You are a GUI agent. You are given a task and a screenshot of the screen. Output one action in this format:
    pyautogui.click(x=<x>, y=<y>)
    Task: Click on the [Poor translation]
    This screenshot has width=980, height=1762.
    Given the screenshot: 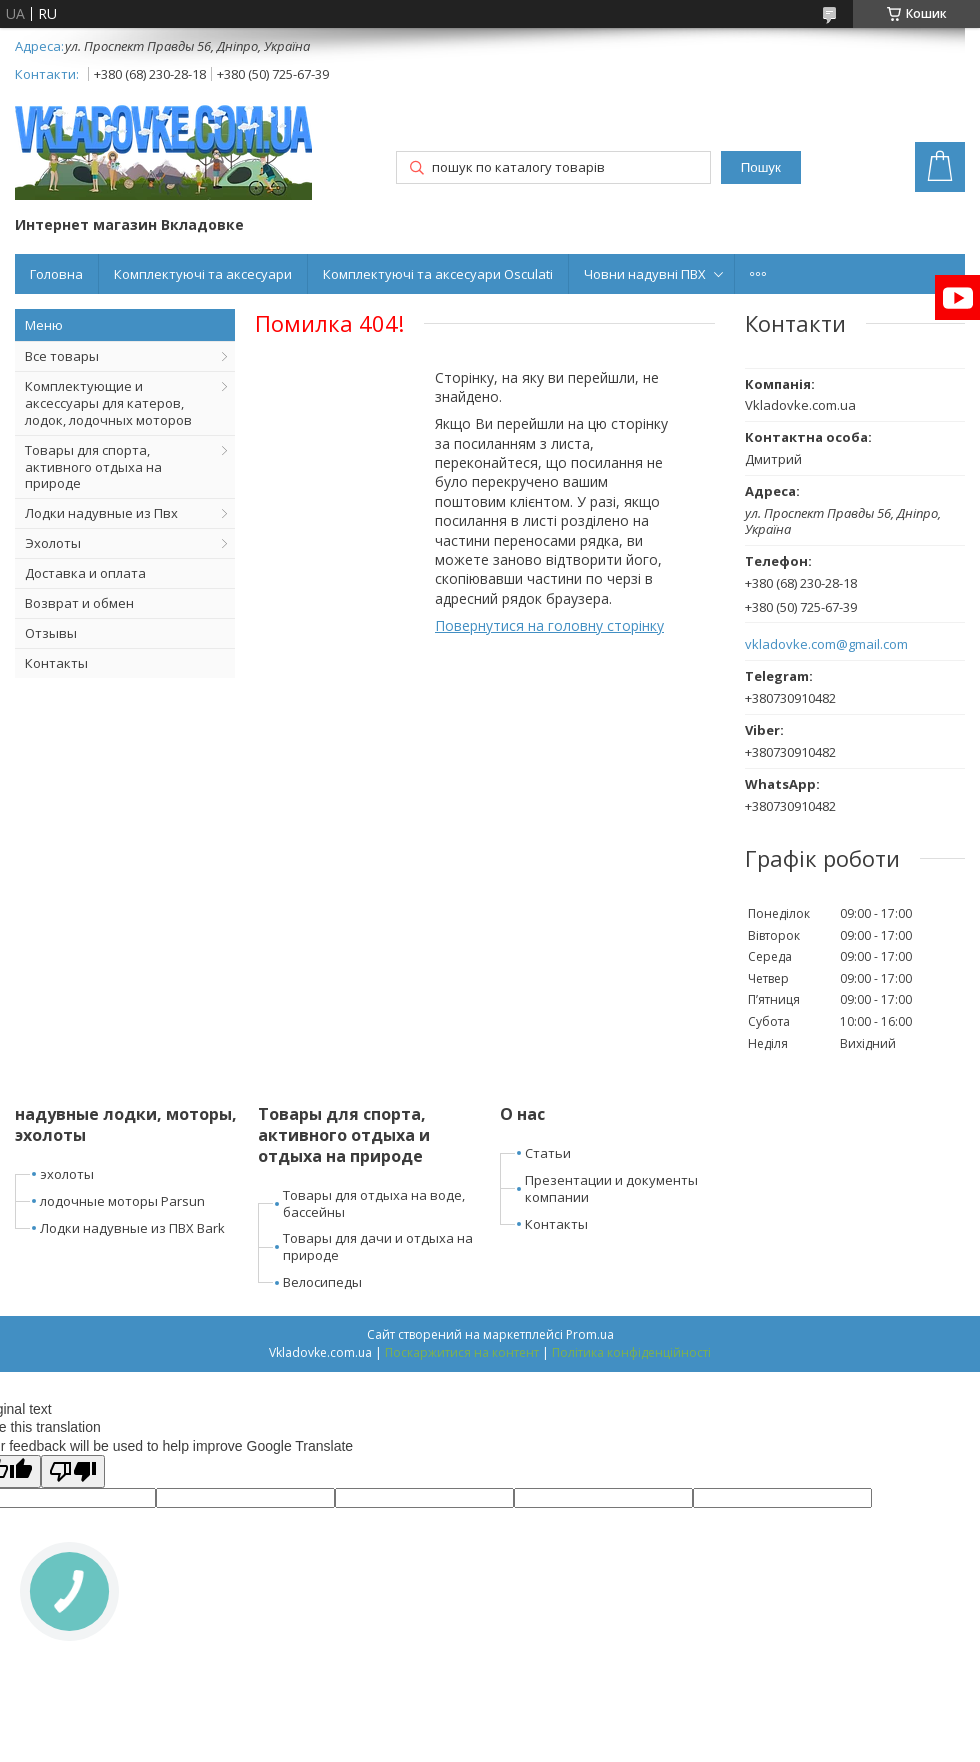 What is the action you would take?
    pyautogui.click(x=73, y=1471)
    